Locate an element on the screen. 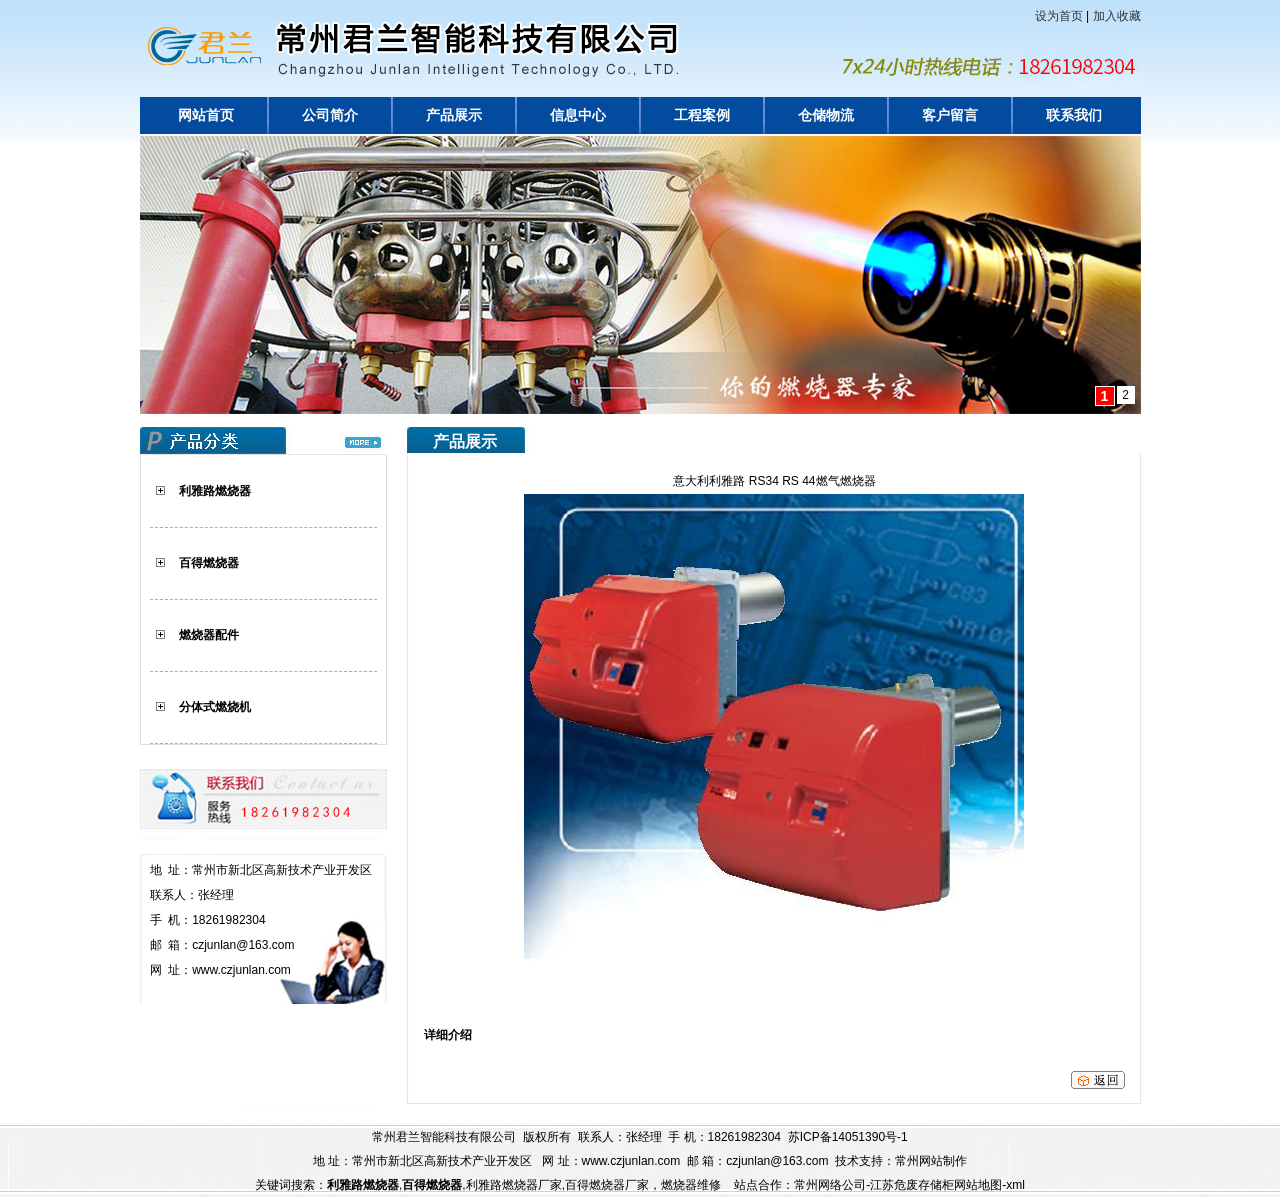 The image size is (1280, 1197). 联系我们 is located at coordinates (1074, 115).